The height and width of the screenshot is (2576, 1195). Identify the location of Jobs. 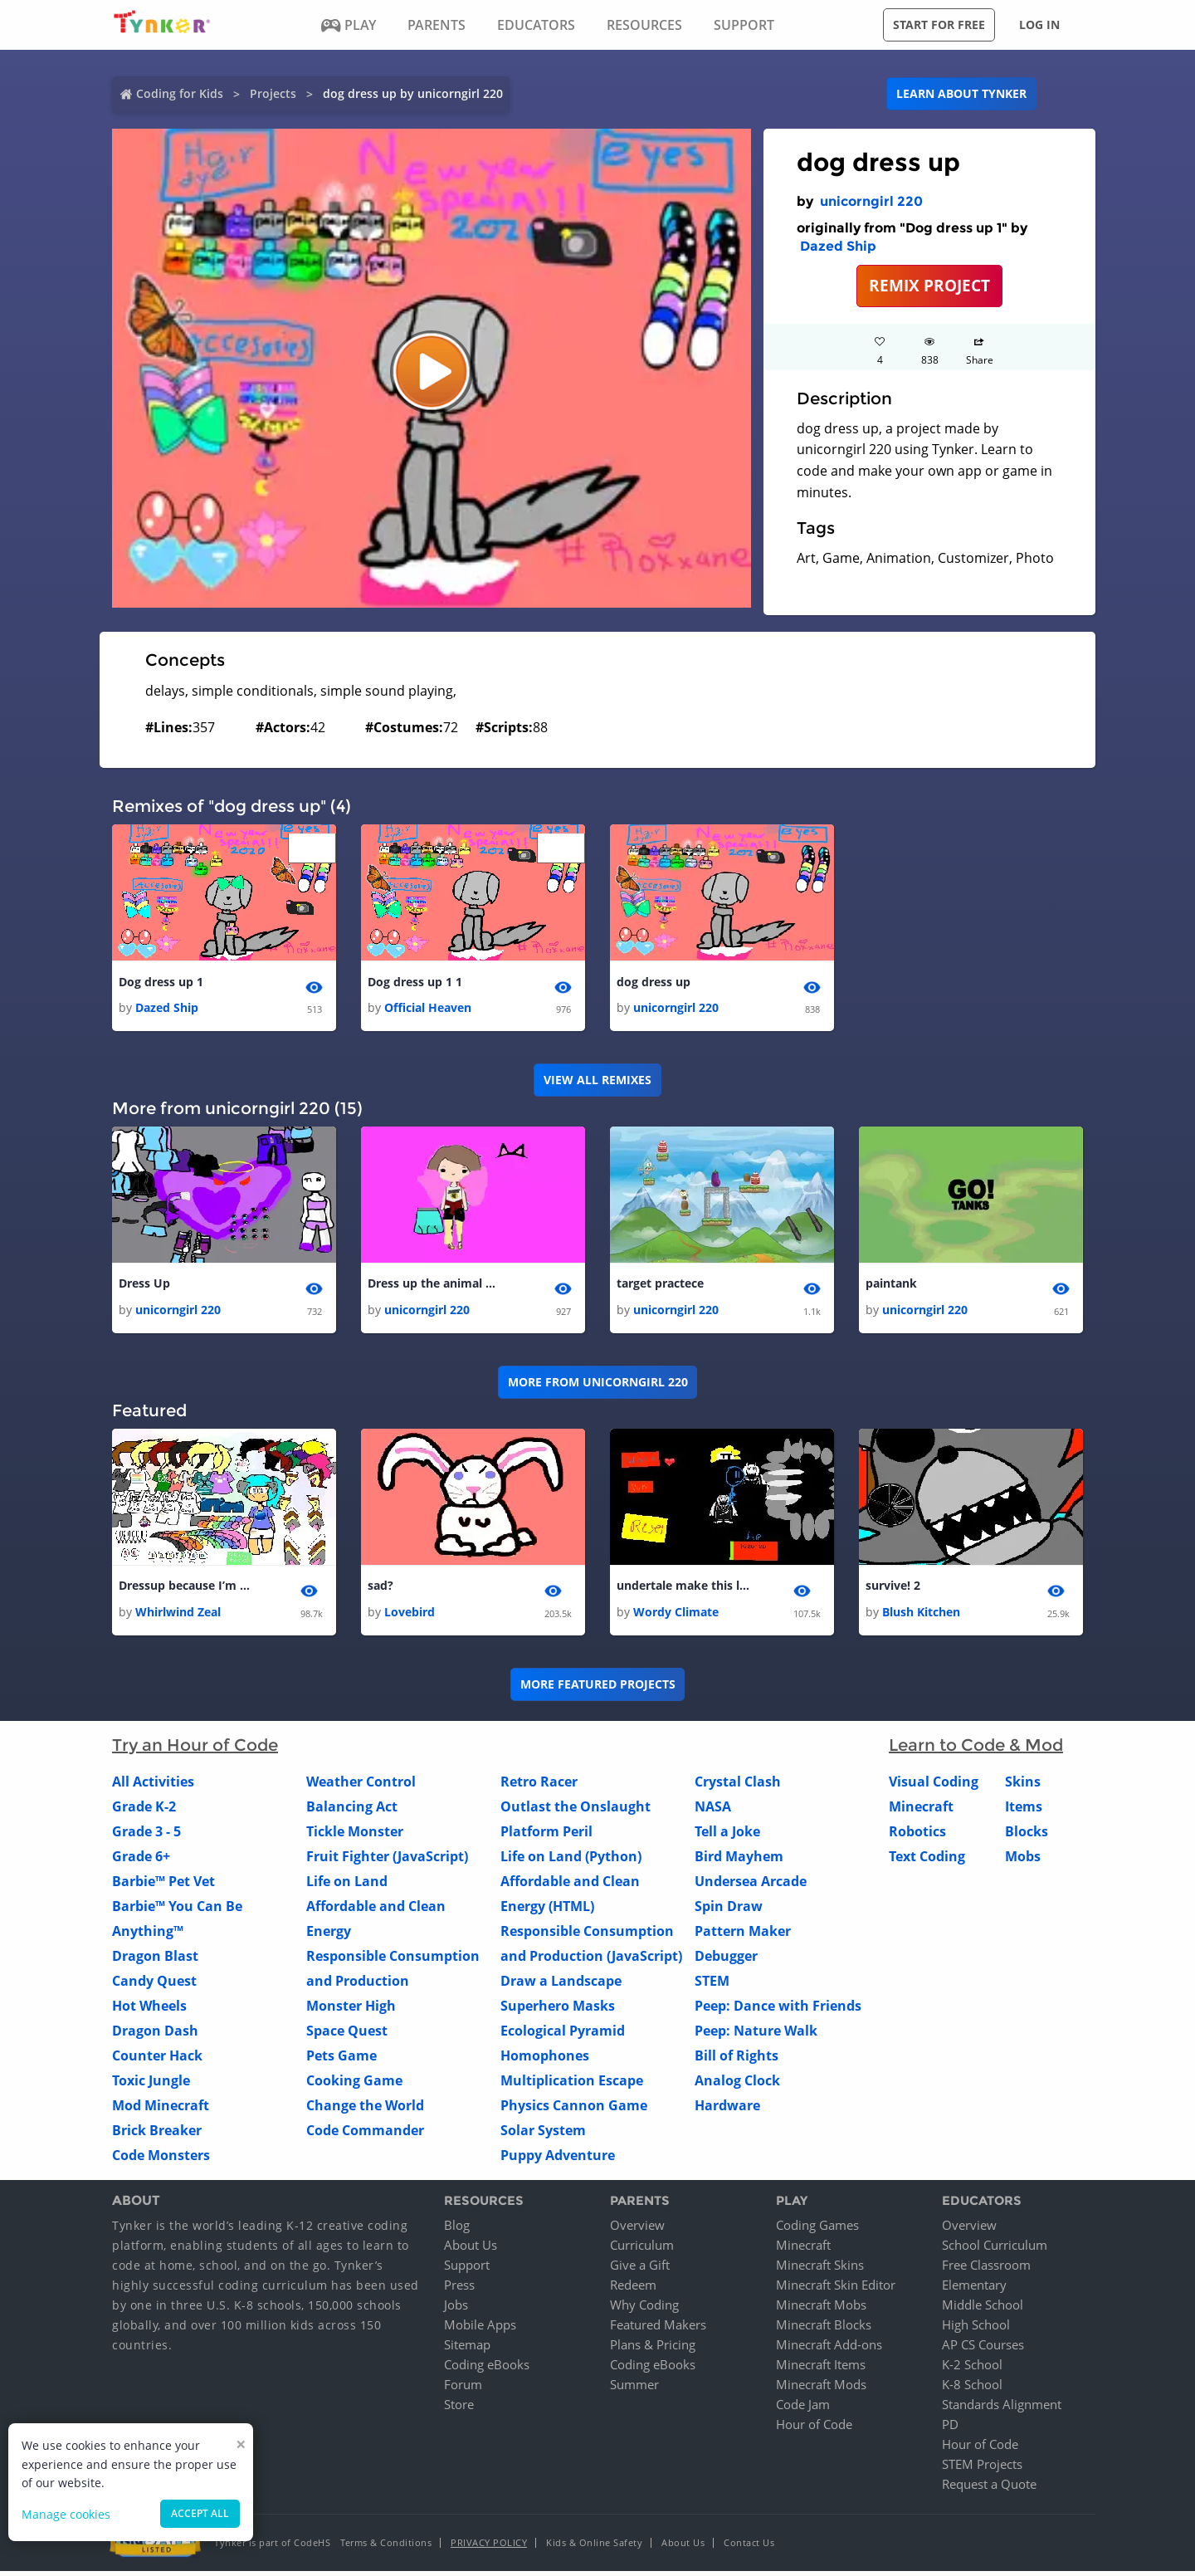
(456, 2309).